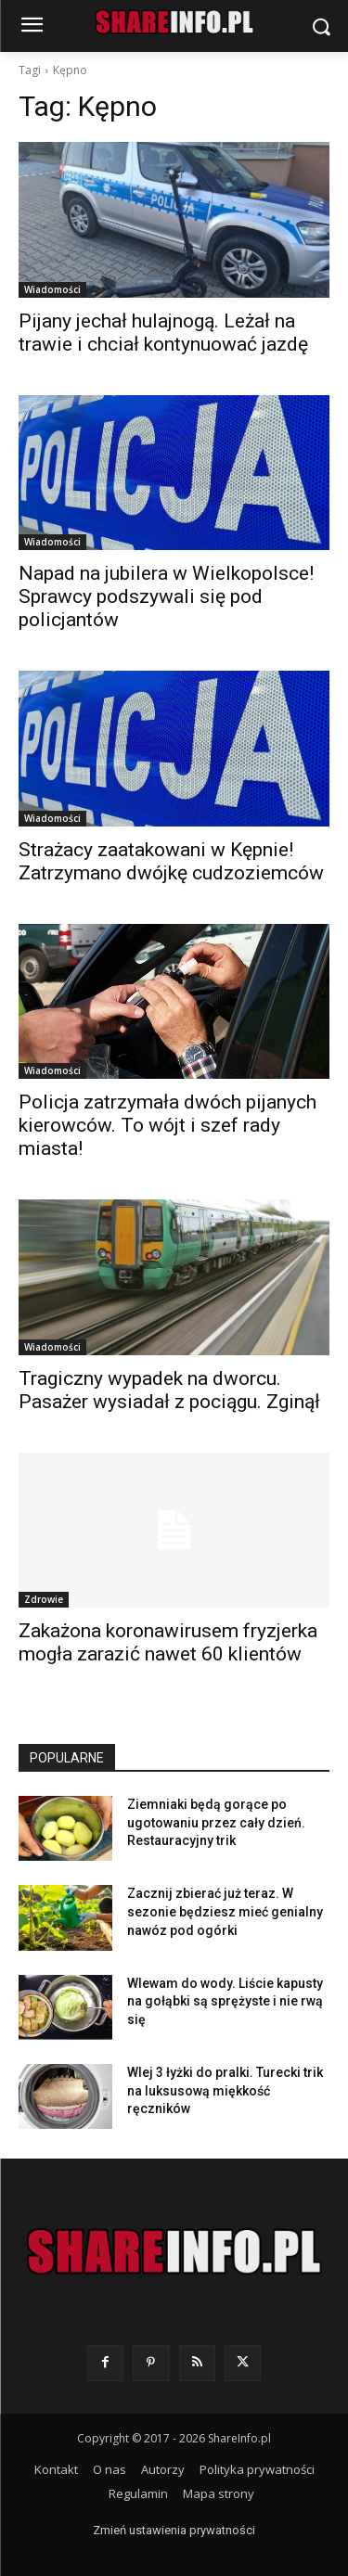 The width and height of the screenshot is (348, 2576). What do you see at coordinates (225, 2001) in the screenshot?
I see `Wlewam do wody. Liście kapusty na gołąbki są sprężyste i nie rwą się` at bounding box center [225, 2001].